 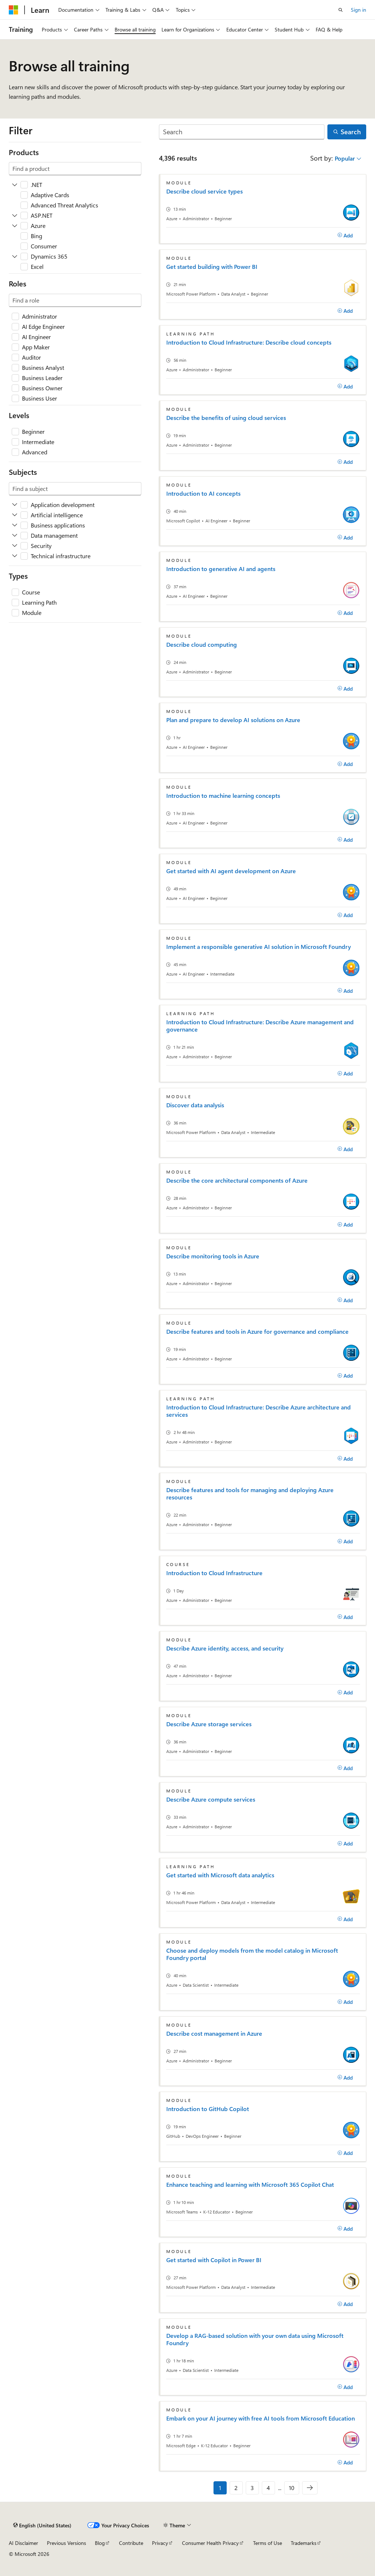 What do you see at coordinates (15, 504) in the screenshot?
I see `[Expand Application development]` at bounding box center [15, 504].